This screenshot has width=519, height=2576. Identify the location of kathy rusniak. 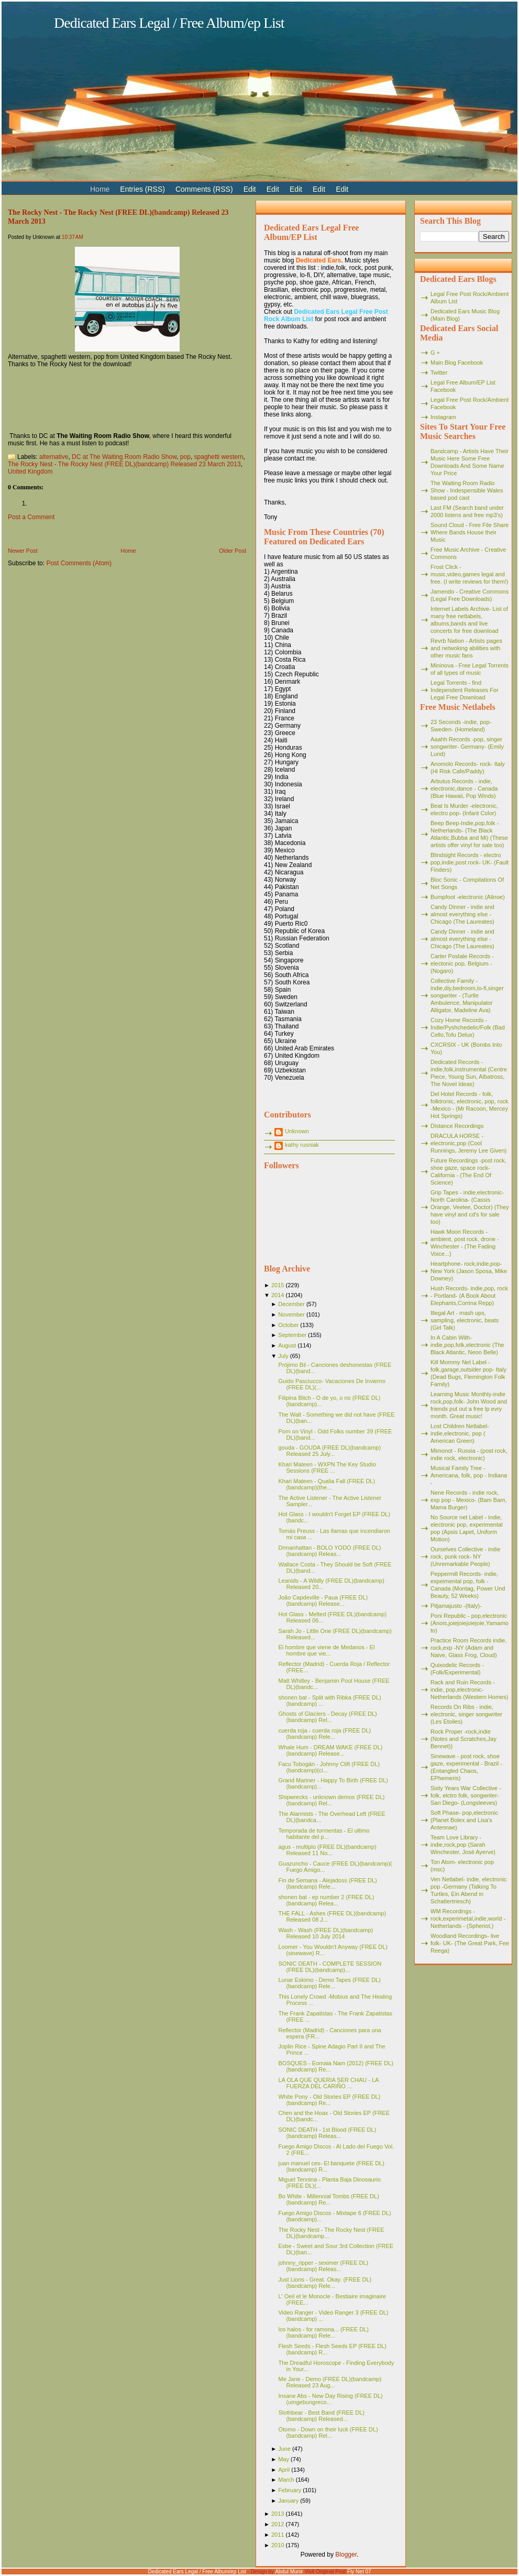
(302, 1145).